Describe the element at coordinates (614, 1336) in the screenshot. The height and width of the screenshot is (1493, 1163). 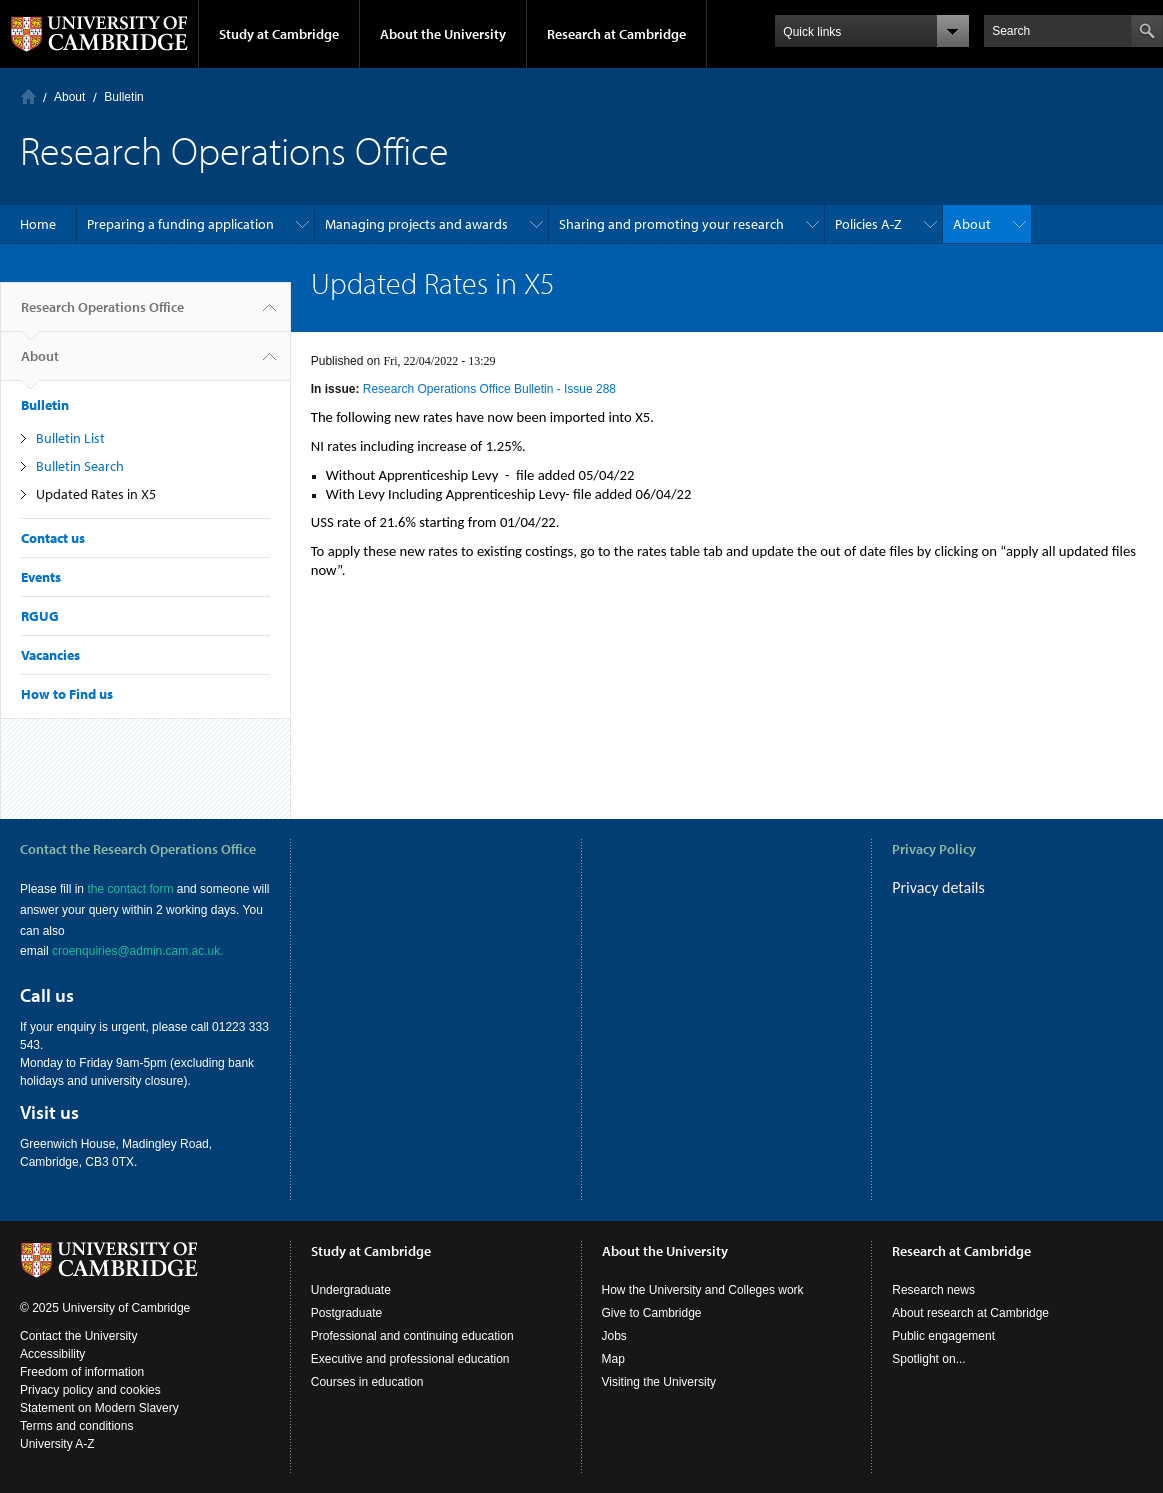
I see `Jobs` at that location.